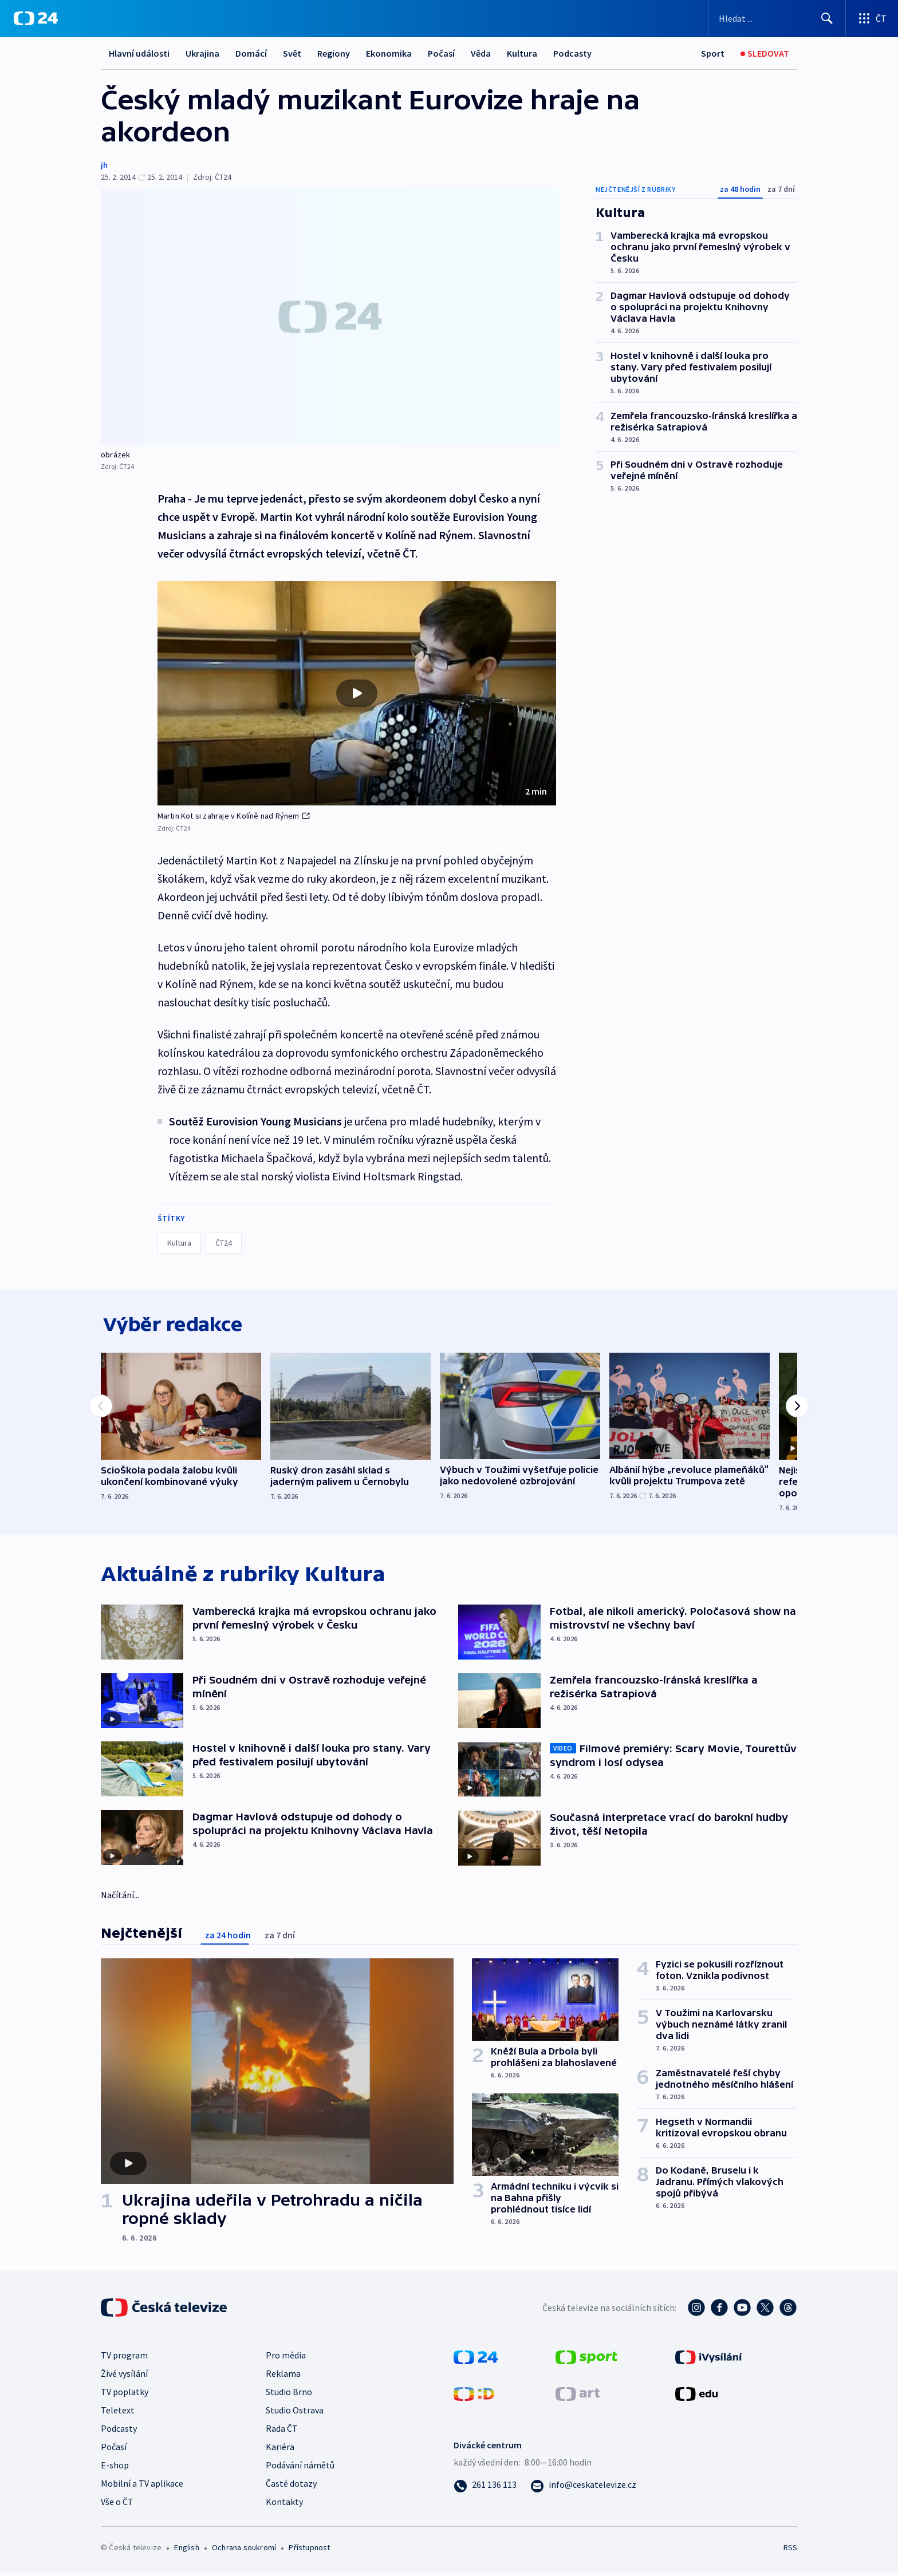  What do you see at coordinates (280, 2450) in the screenshot?
I see `Kariéra` at bounding box center [280, 2450].